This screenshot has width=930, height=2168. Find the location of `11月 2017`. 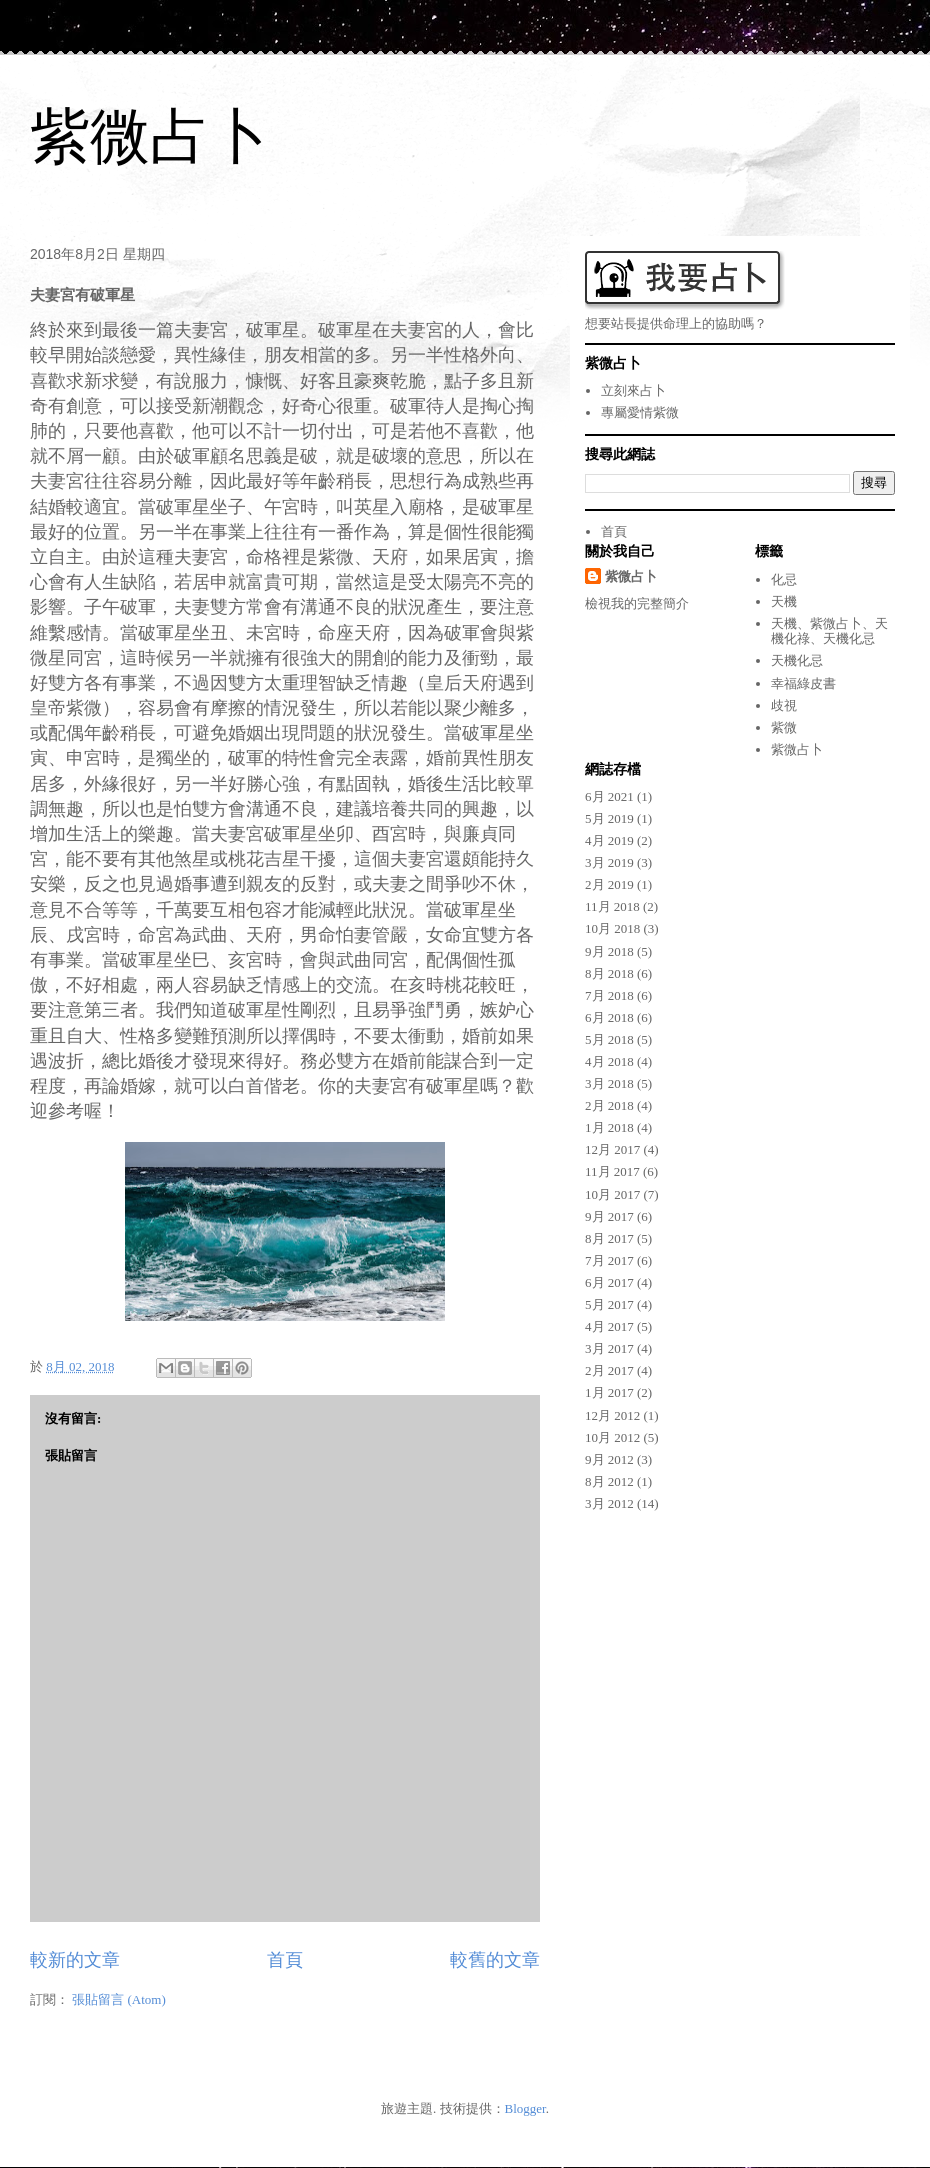

11月 2017 is located at coordinates (612, 1171).